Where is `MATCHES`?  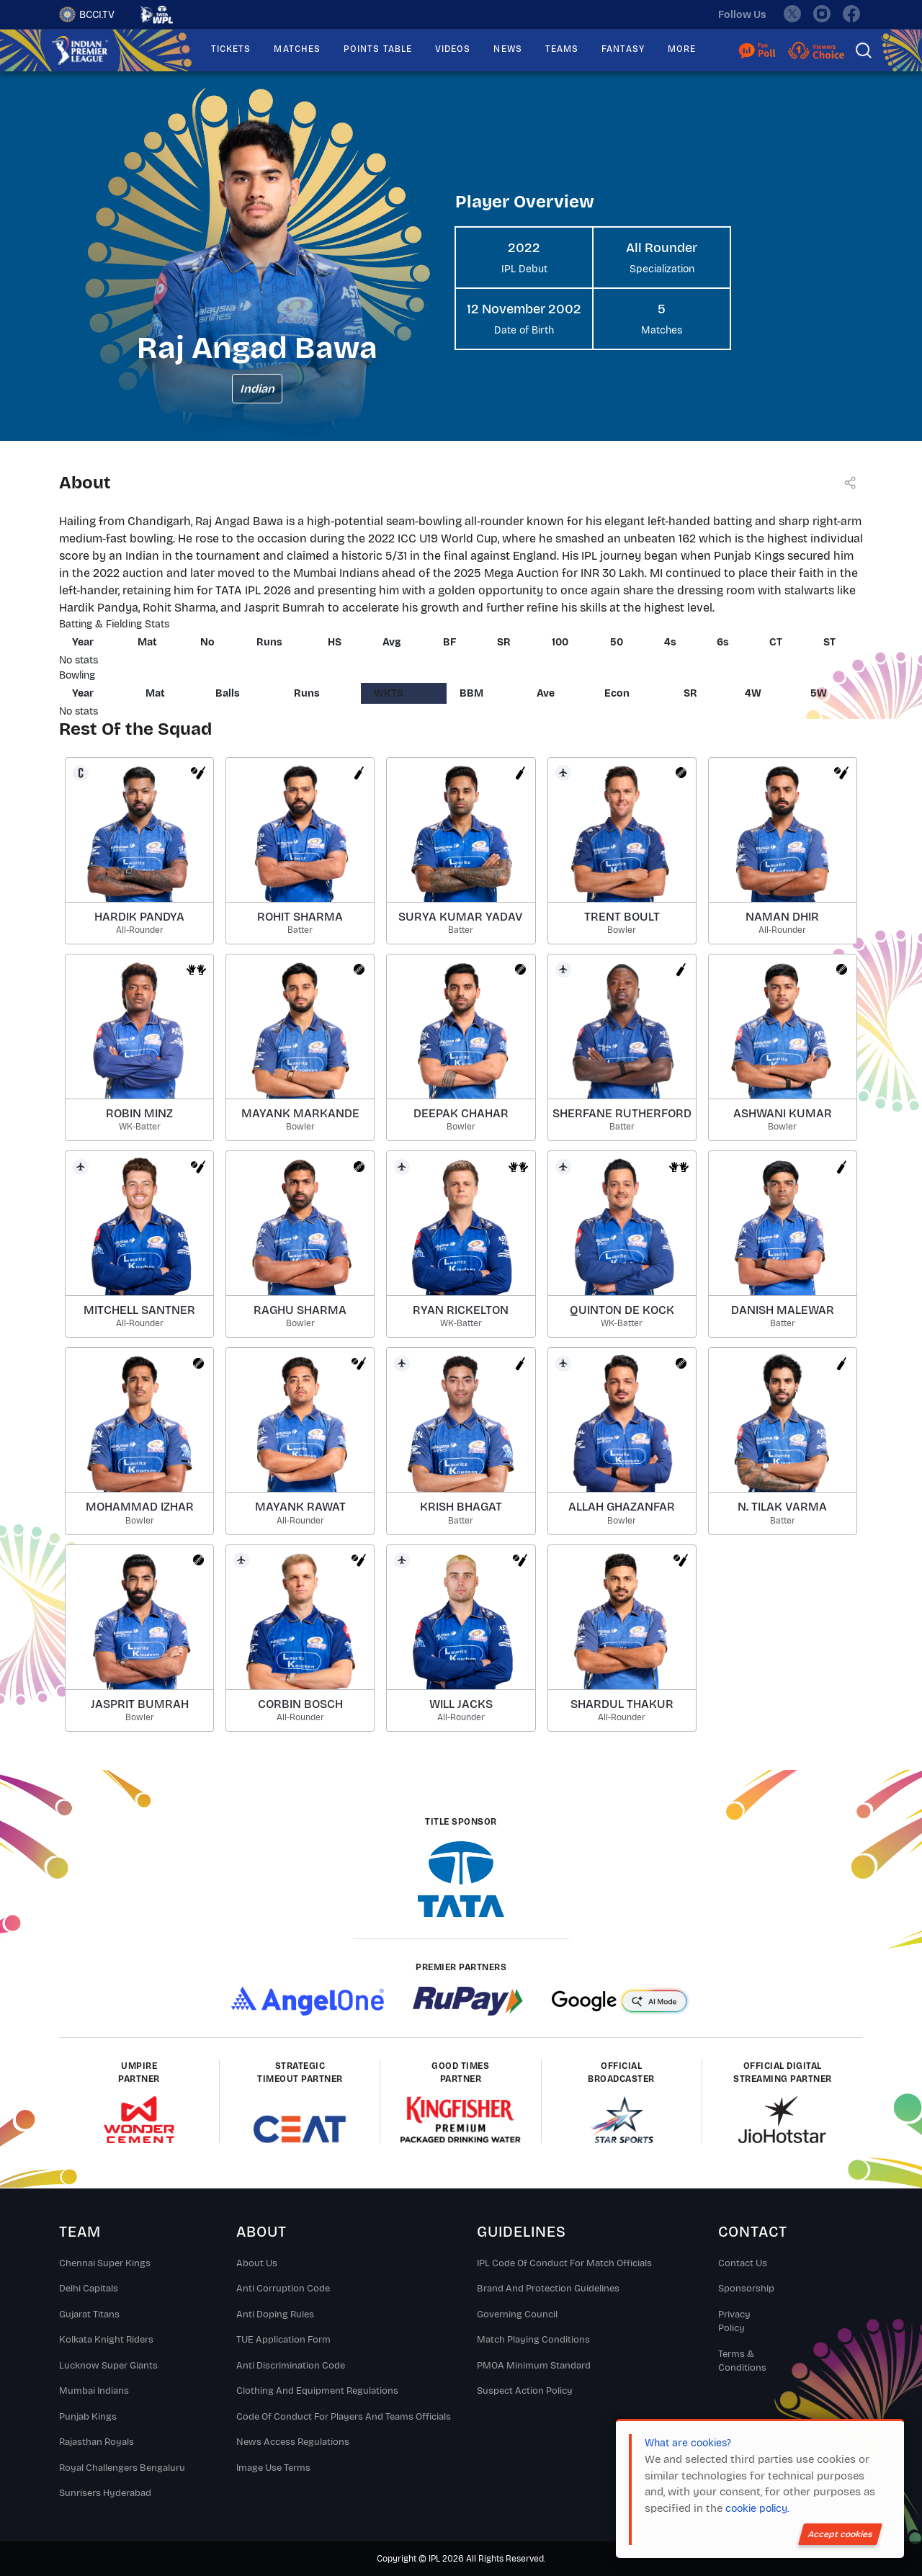 MATCHES is located at coordinates (297, 49).